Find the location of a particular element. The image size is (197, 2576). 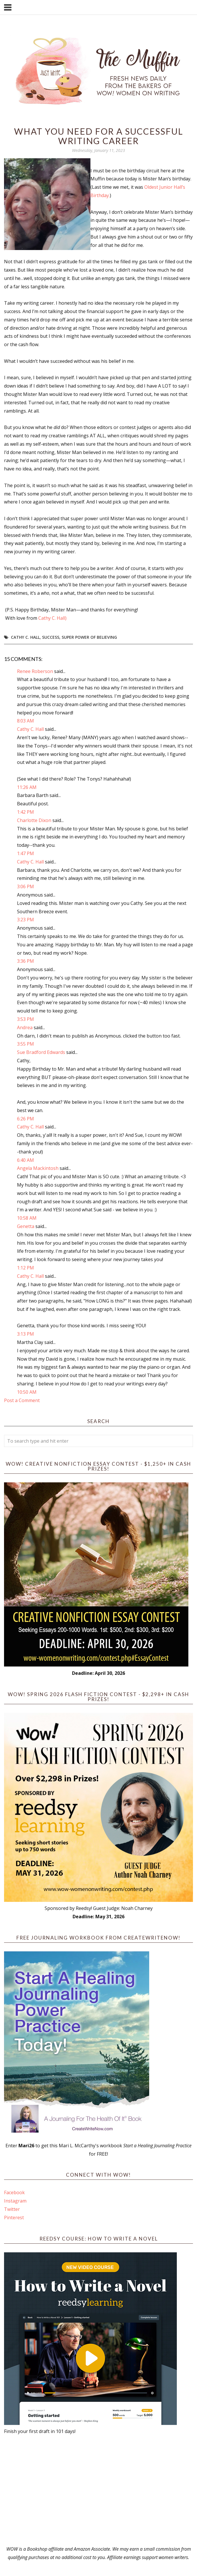

Pinterest is located at coordinates (14, 2217).